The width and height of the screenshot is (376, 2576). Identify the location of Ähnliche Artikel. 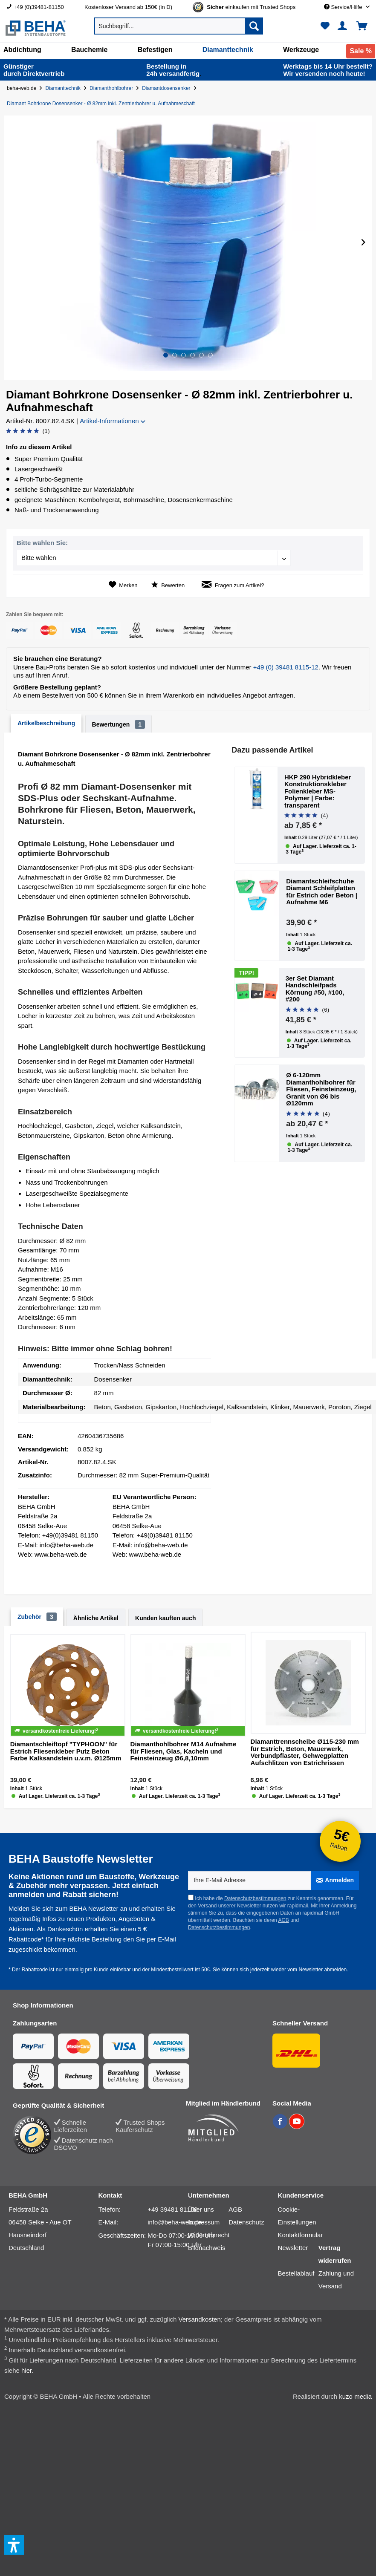
(96, 1618).